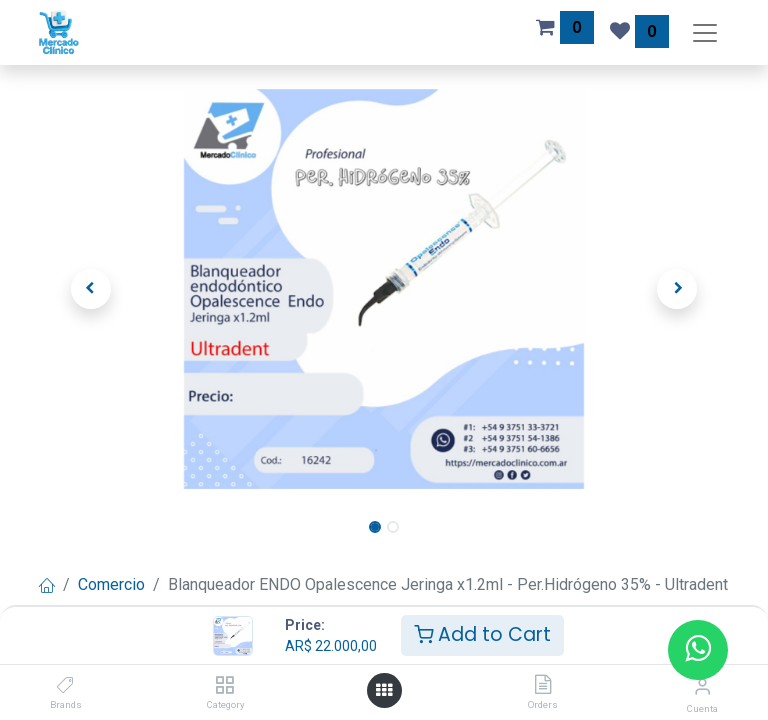  What do you see at coordinates (702, 686) in the screenshot?
I see `[Información de la cuenta]` at bounding box center [702, 686].